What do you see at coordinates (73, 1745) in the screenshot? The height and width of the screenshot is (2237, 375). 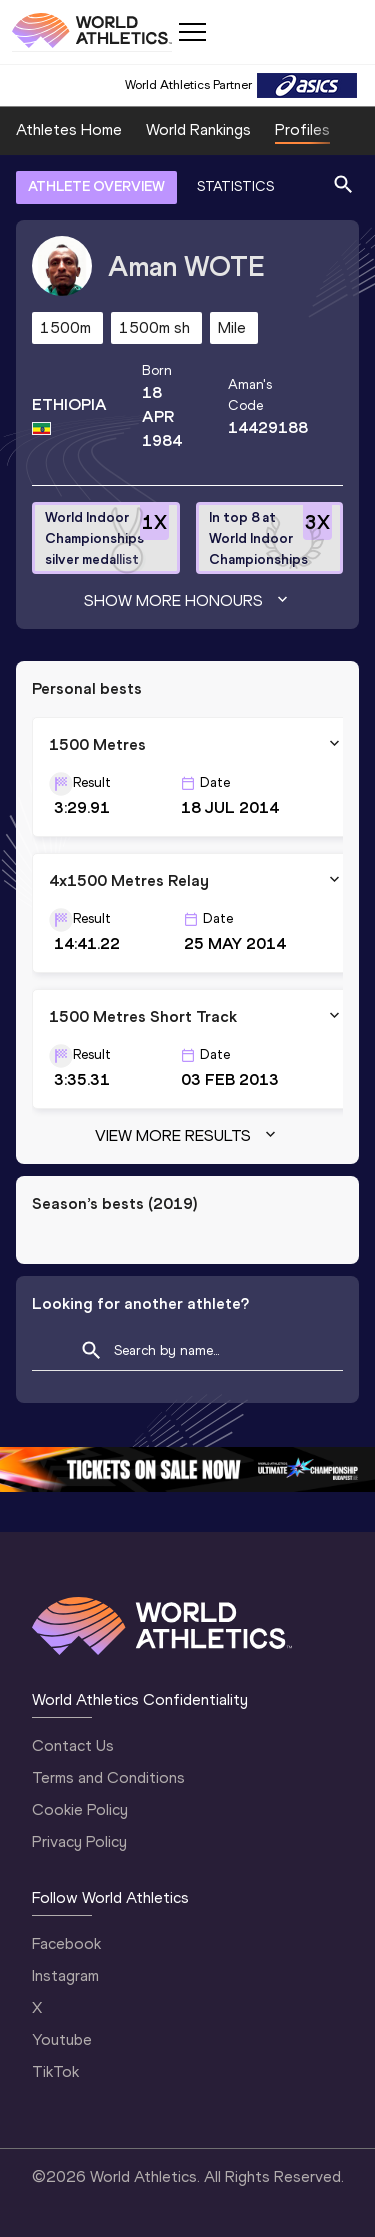 I see `Contact Us` at bounding box center [73, 1745].